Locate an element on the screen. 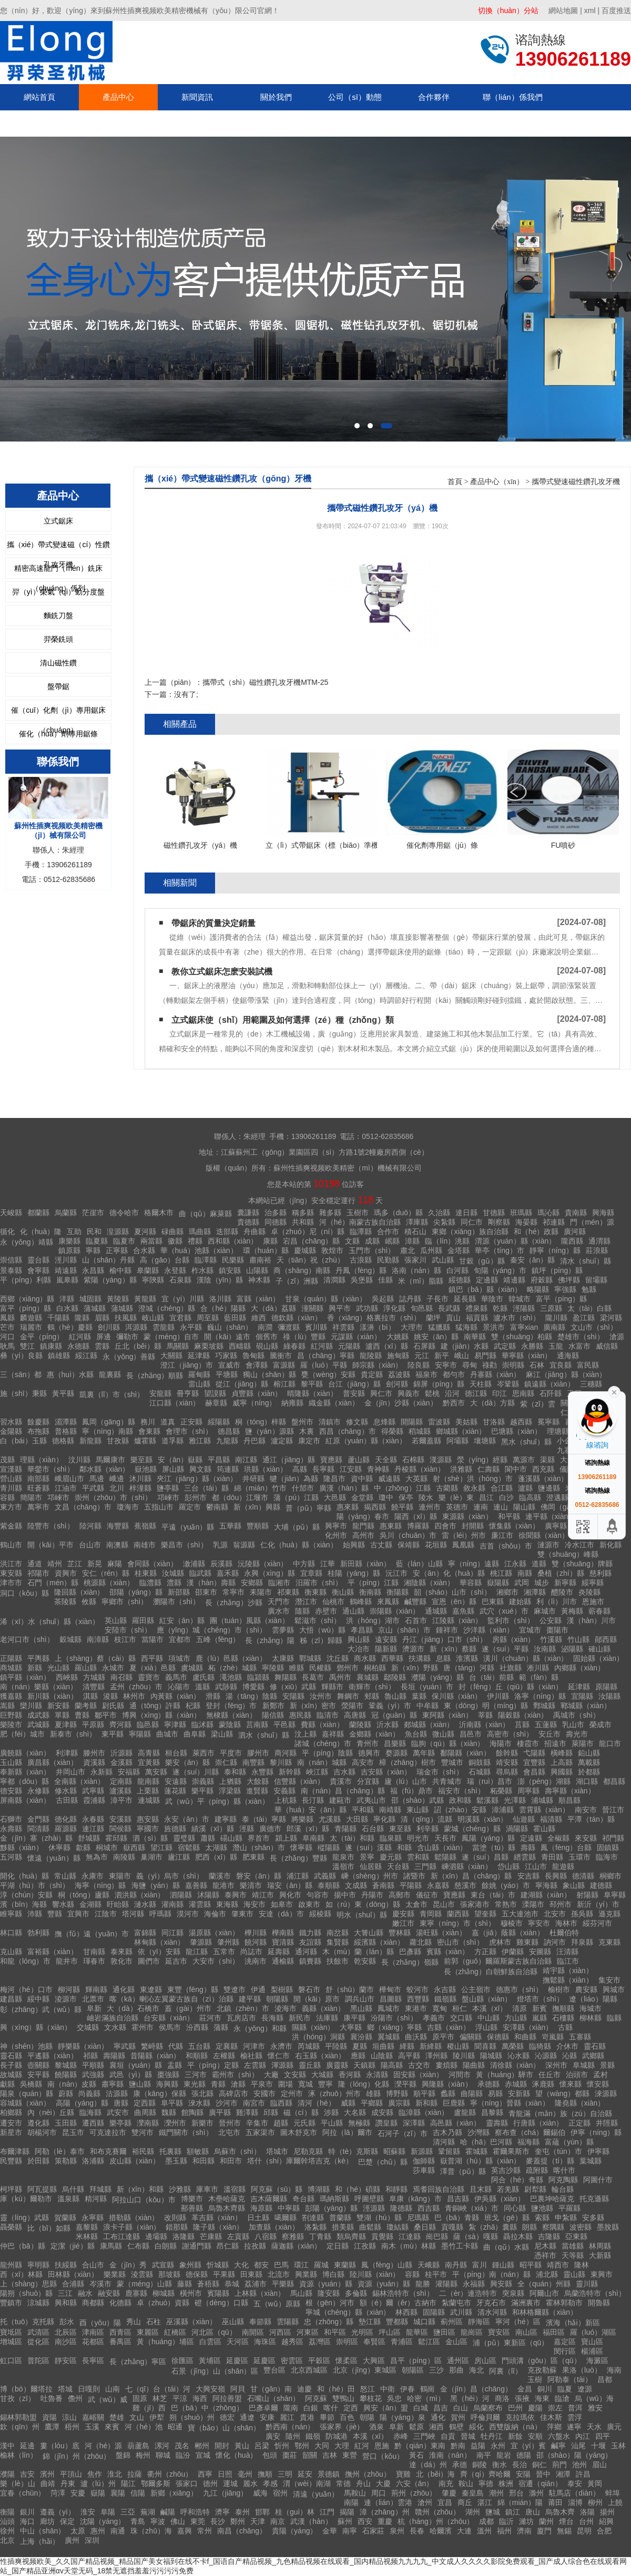  金華 is located at coordinates (329, 2531).